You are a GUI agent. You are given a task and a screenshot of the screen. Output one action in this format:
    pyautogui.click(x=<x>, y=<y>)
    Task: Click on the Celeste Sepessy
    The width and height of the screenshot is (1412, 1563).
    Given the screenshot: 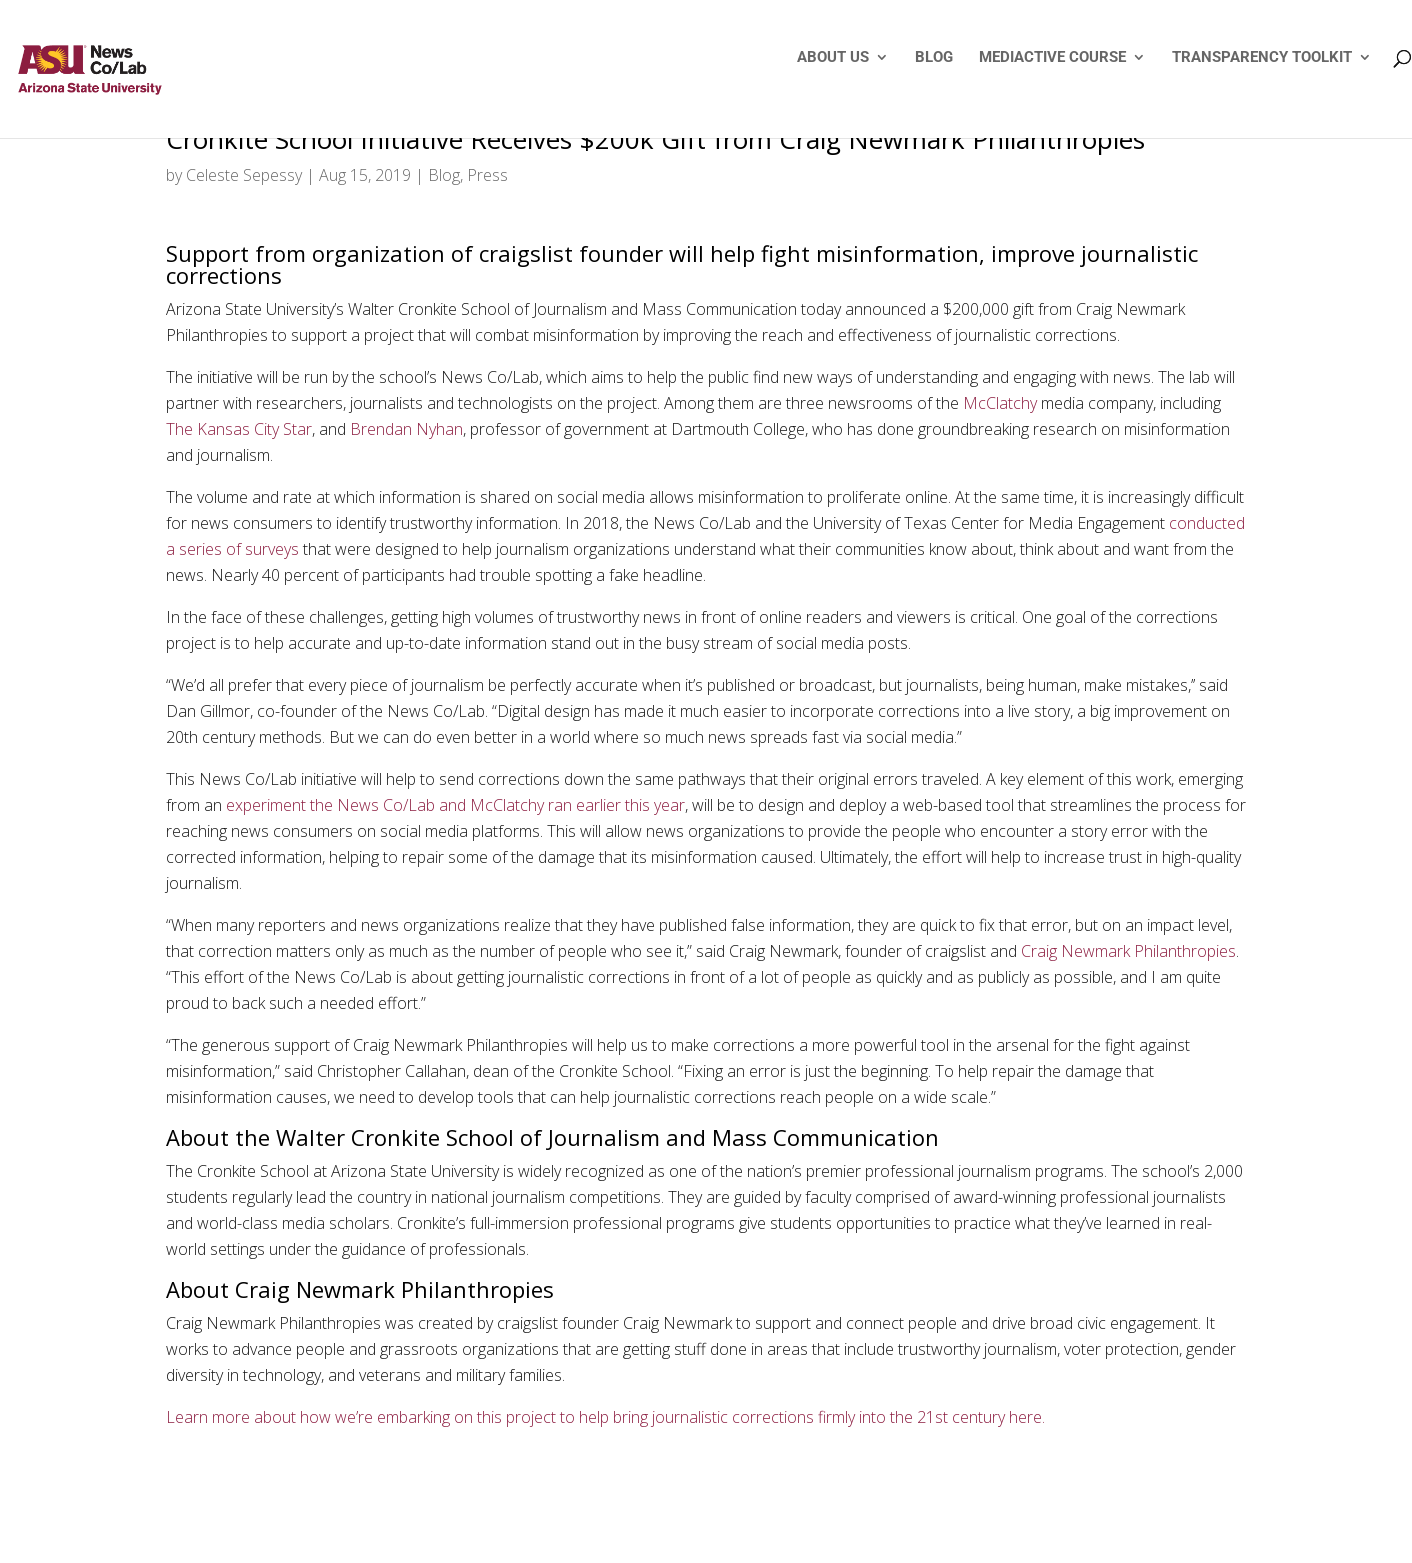 What is the action you would take?
    pyautogui.click(x=244, y=175)
    